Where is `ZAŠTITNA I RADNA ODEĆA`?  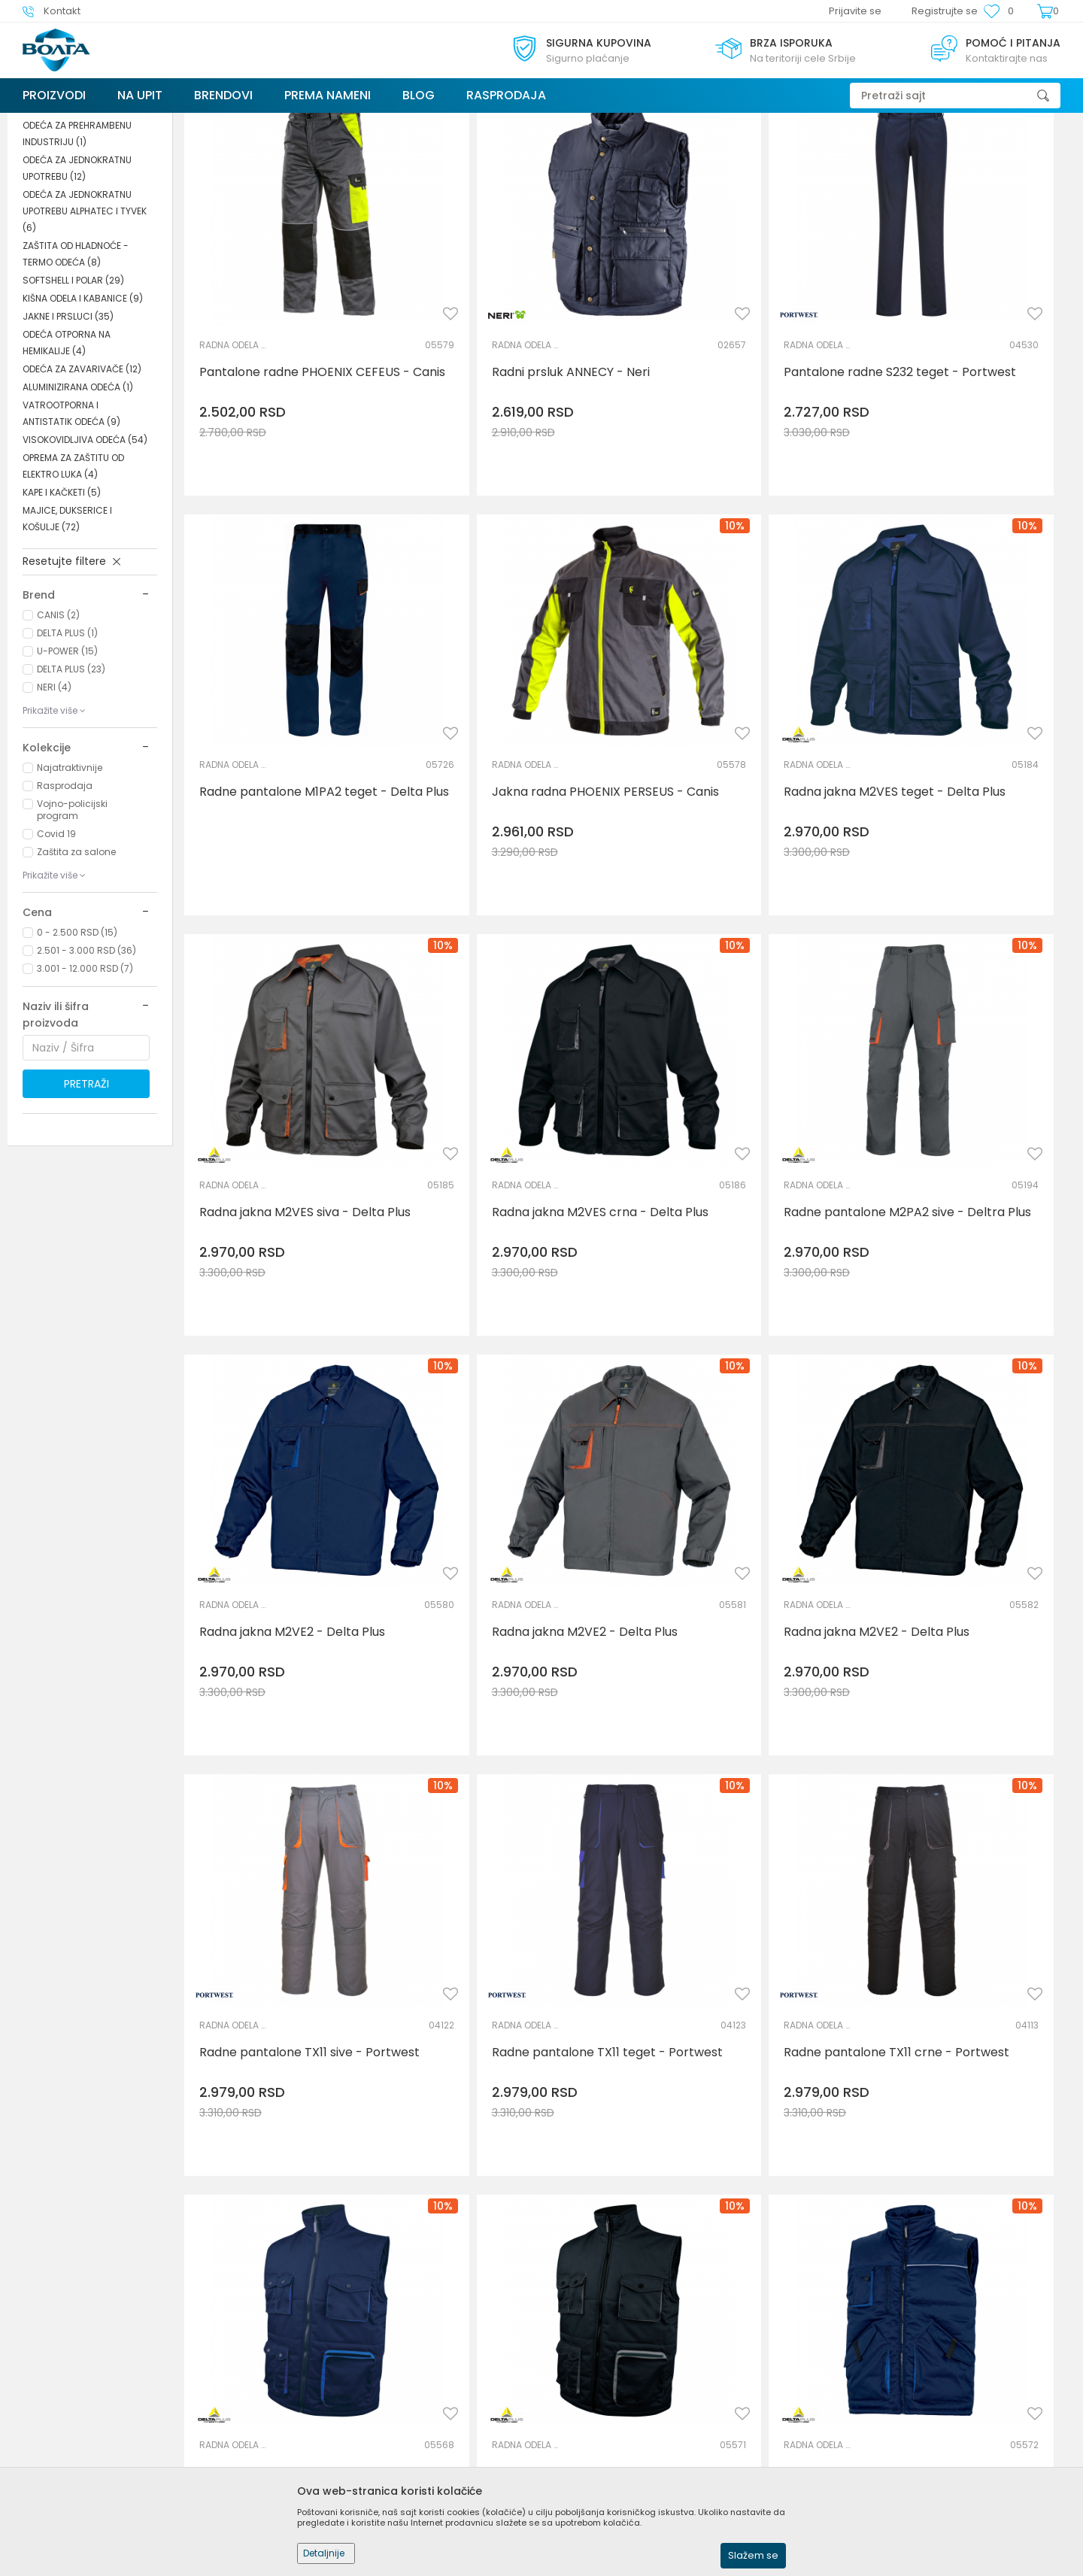
ZAŠTITNA I RADNA ODEĆA is located at coordinates (317, 122).